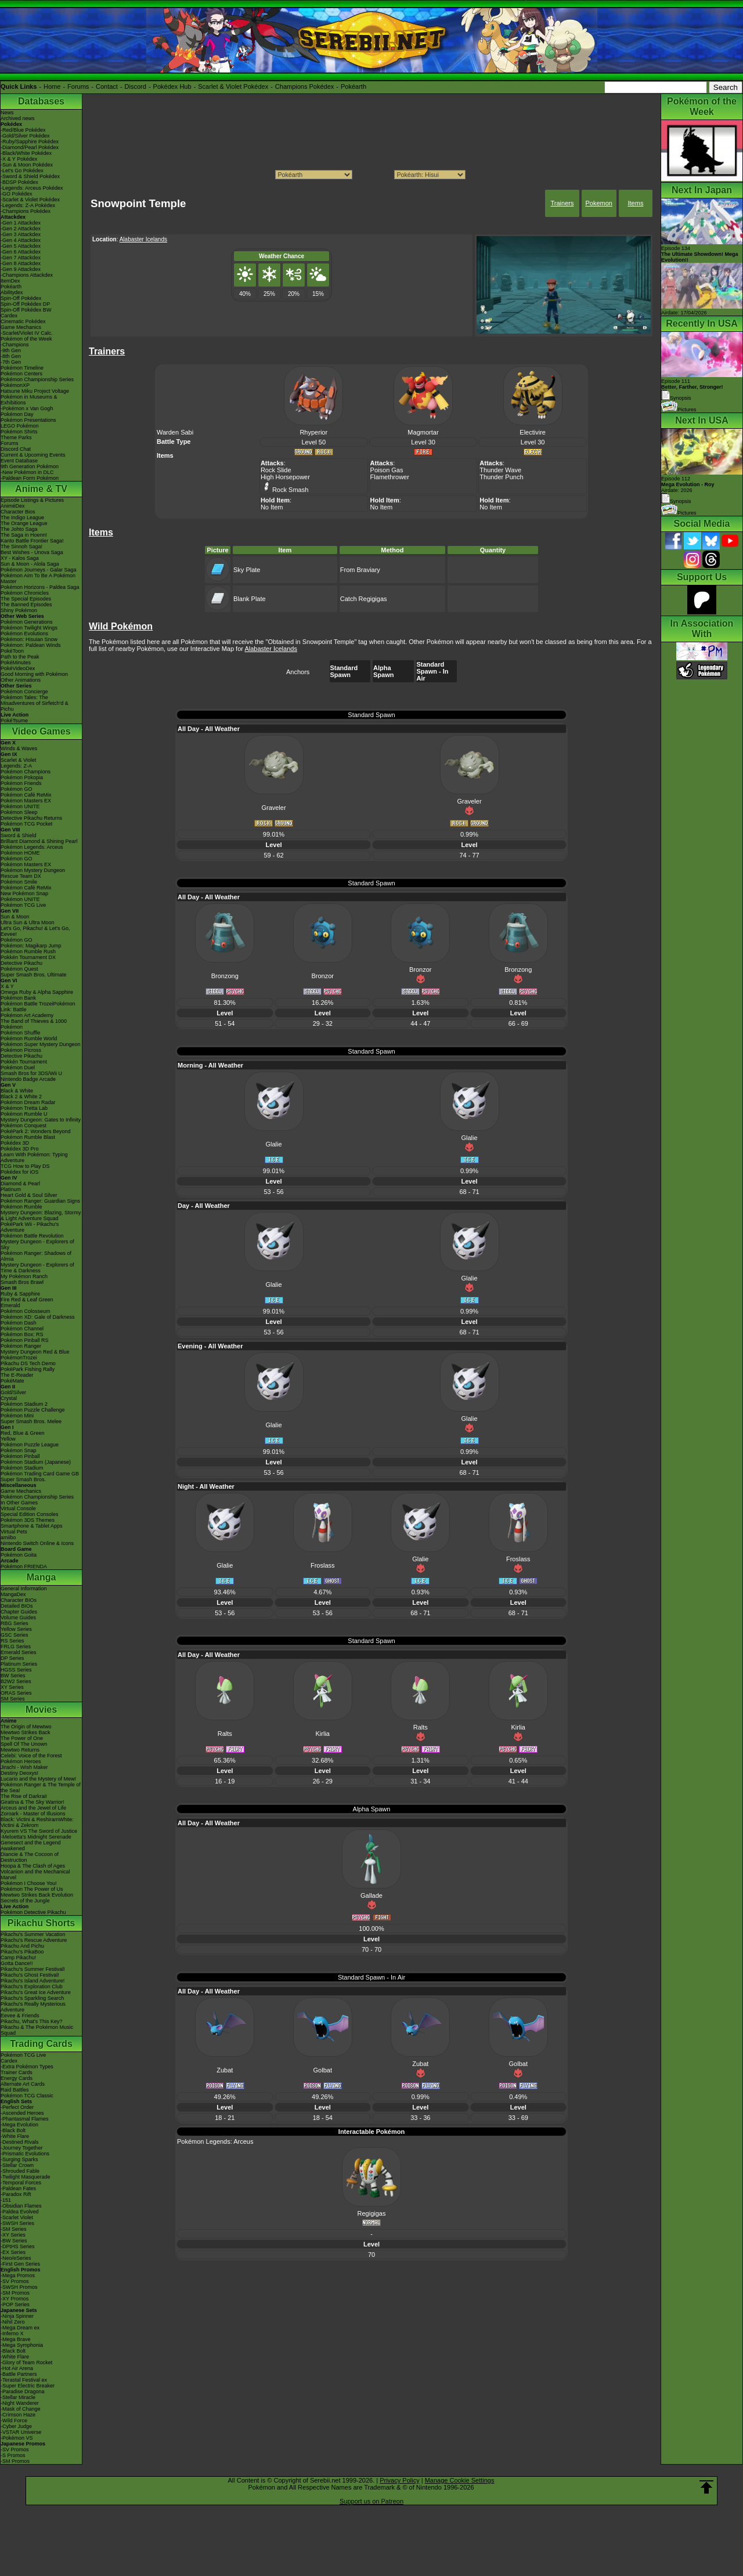 The width and height of the screenshot is (743, 2576). Describe the element at coordinates (16, 1681) in the screenshot. I see `B2W2 Series` at that location.